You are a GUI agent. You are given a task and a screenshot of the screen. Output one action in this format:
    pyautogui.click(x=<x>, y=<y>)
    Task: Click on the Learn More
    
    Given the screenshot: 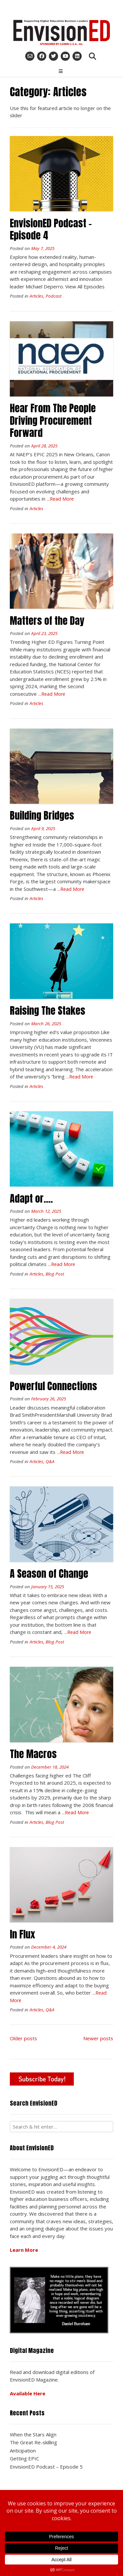 What is the action you would take?
    pyautogui.click(x=24, y=2250)
    